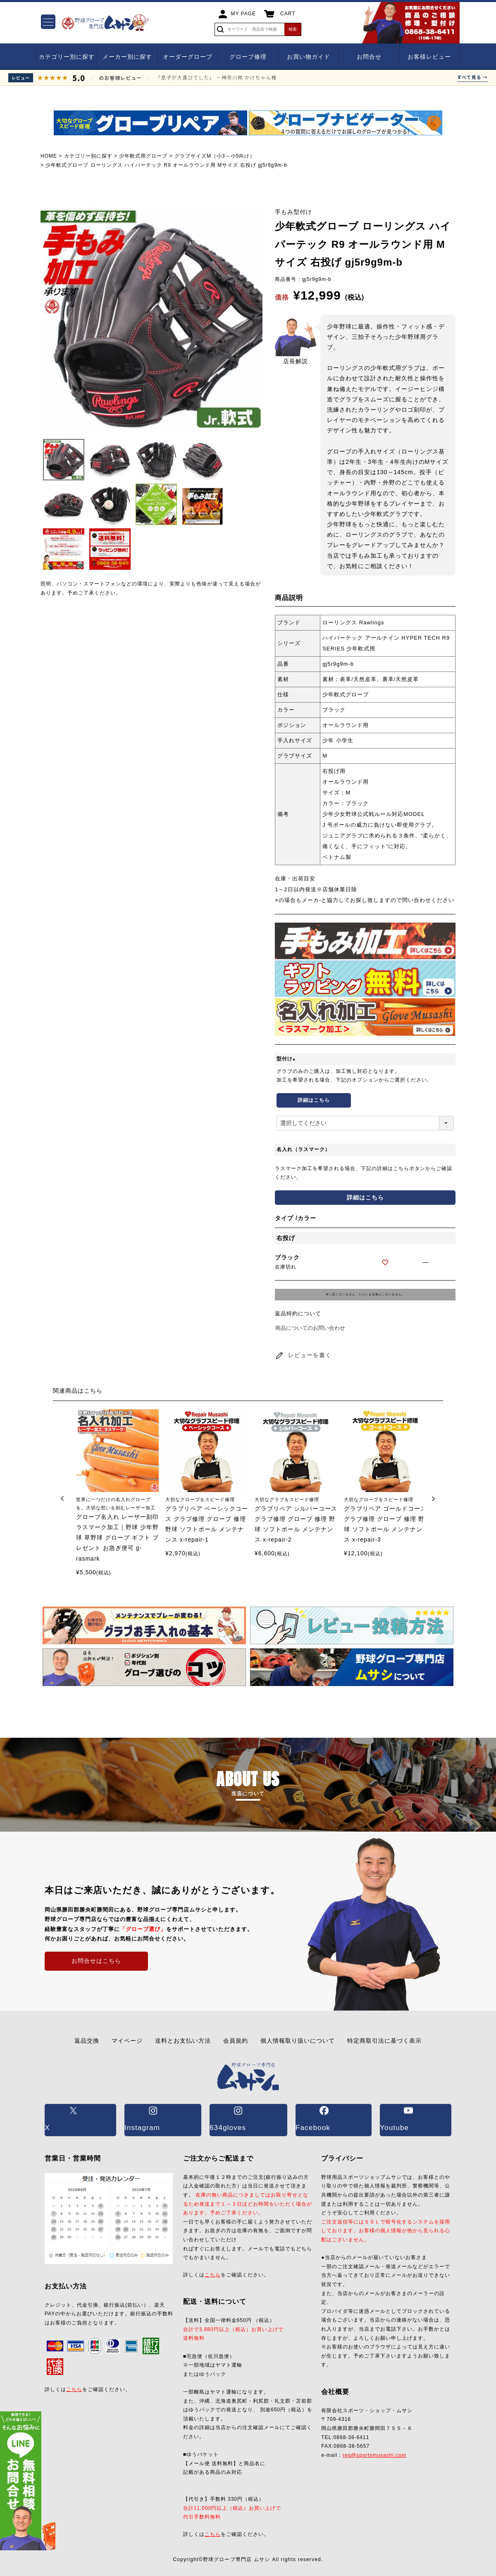  I want to click on 型付け, so click(287, 1059).